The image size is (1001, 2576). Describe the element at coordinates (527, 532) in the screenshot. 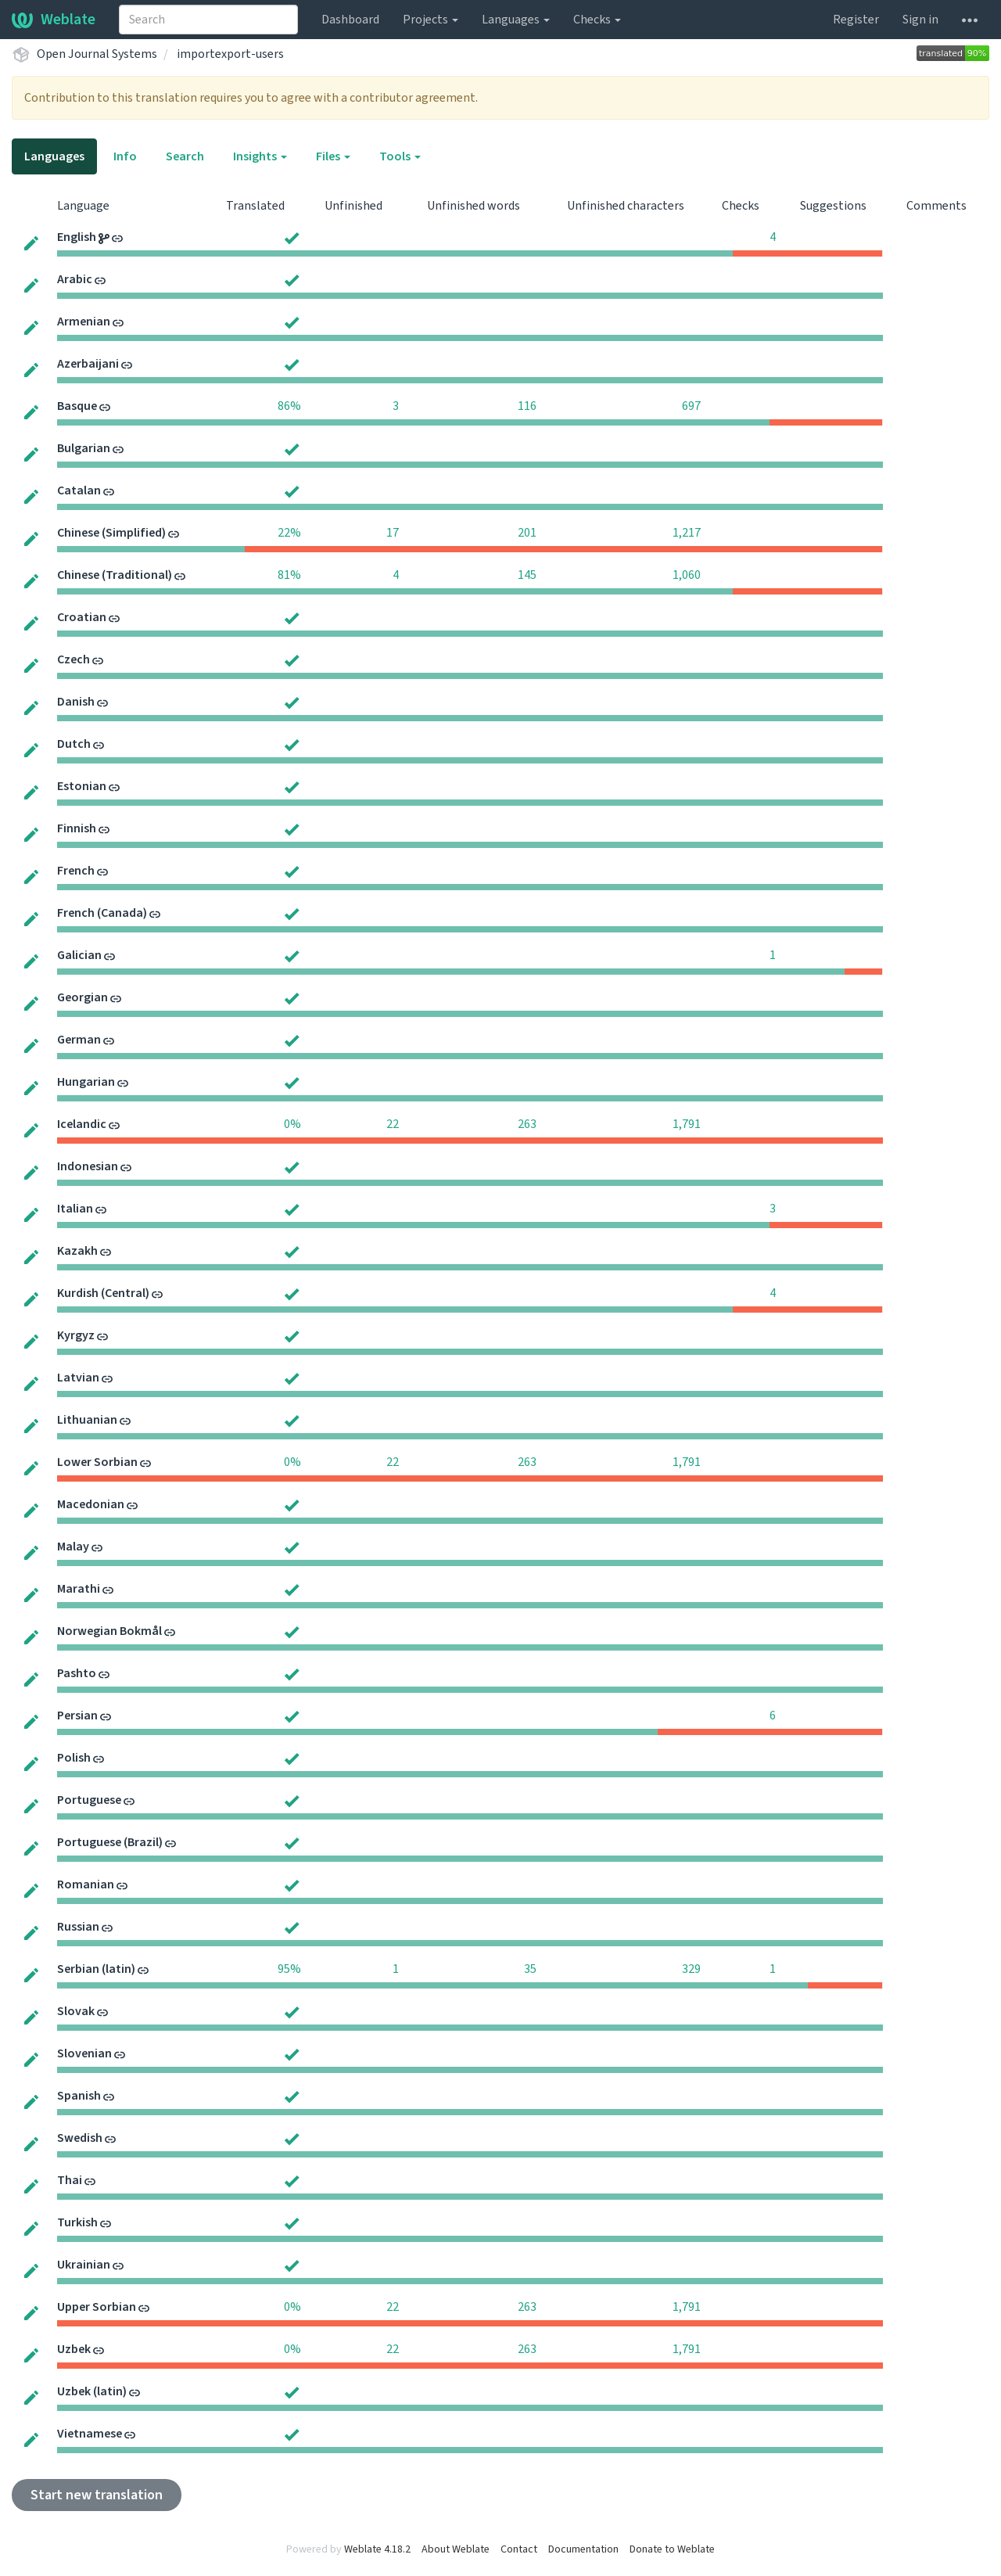

I see `201` at that location.